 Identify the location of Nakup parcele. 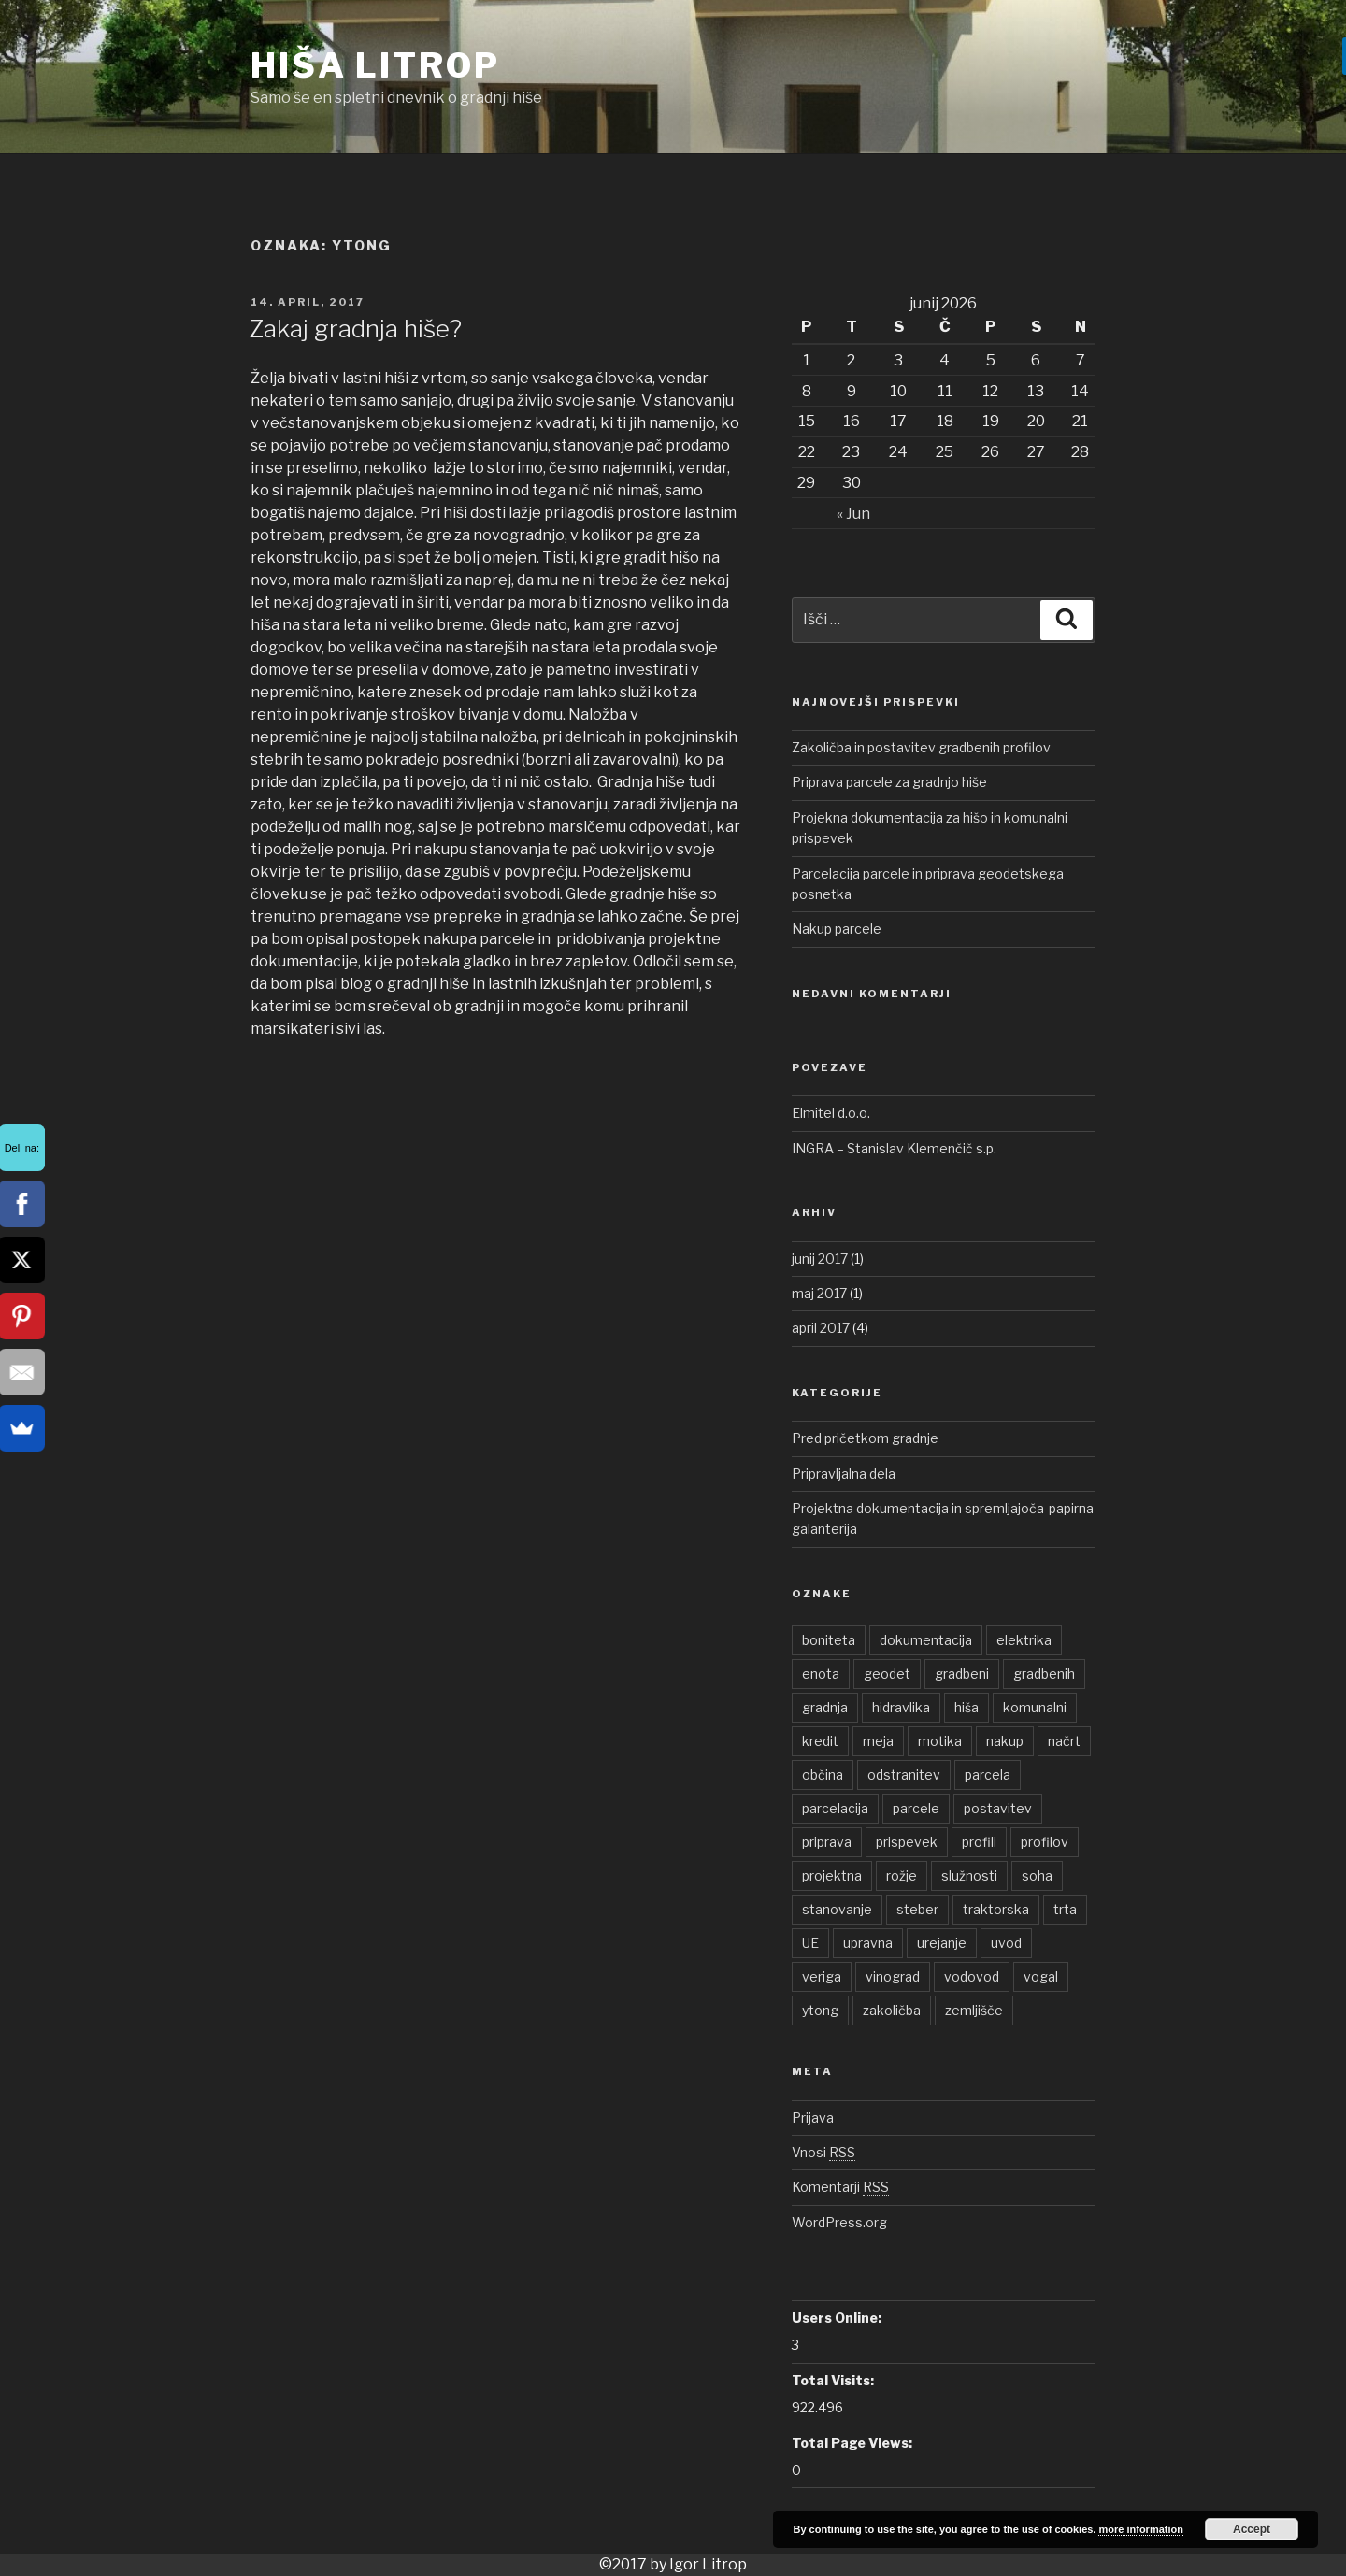
(836, 929).